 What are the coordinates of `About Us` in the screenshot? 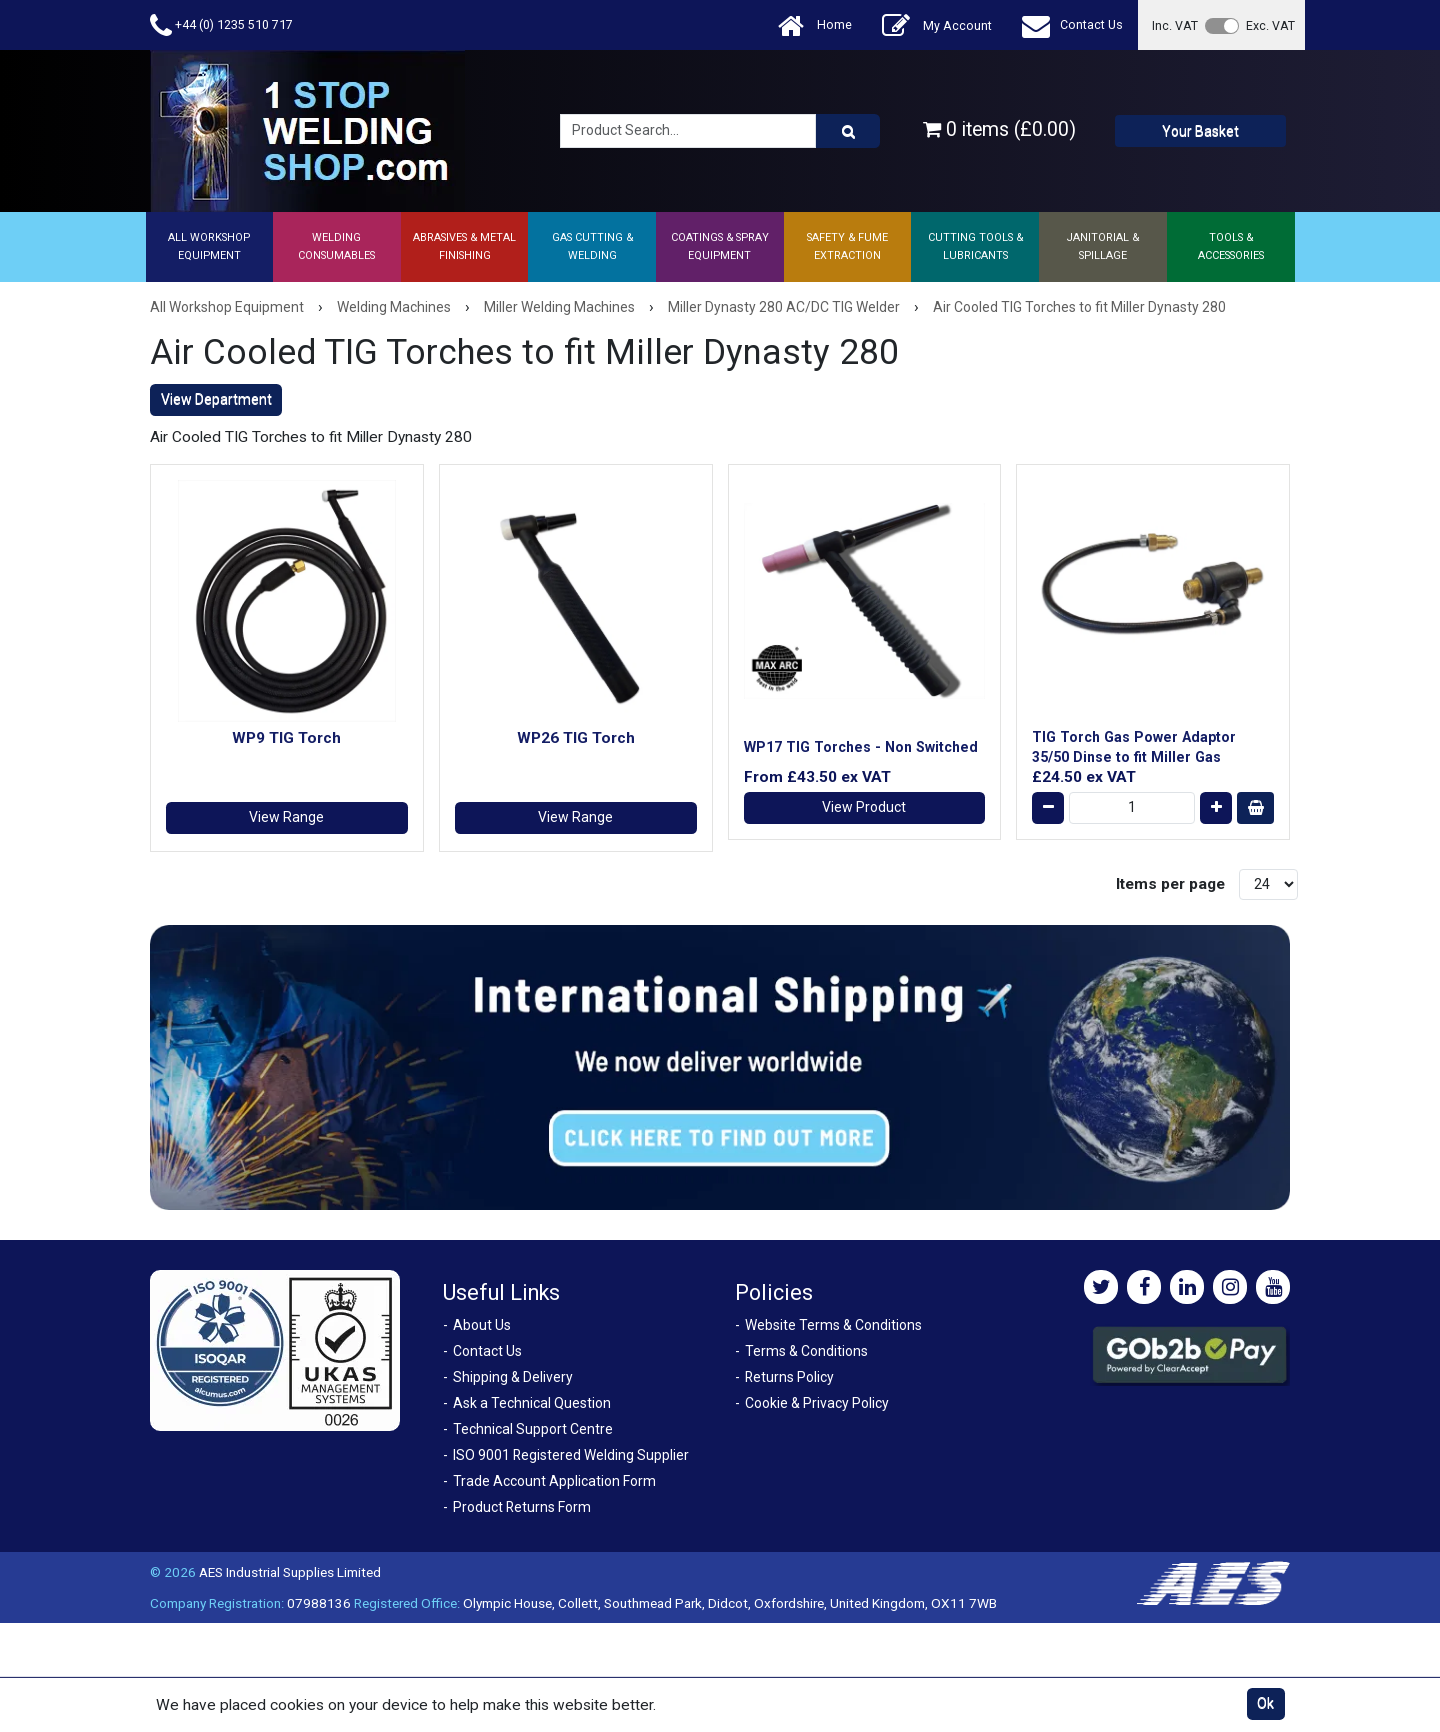 It's located at (482, 1325).